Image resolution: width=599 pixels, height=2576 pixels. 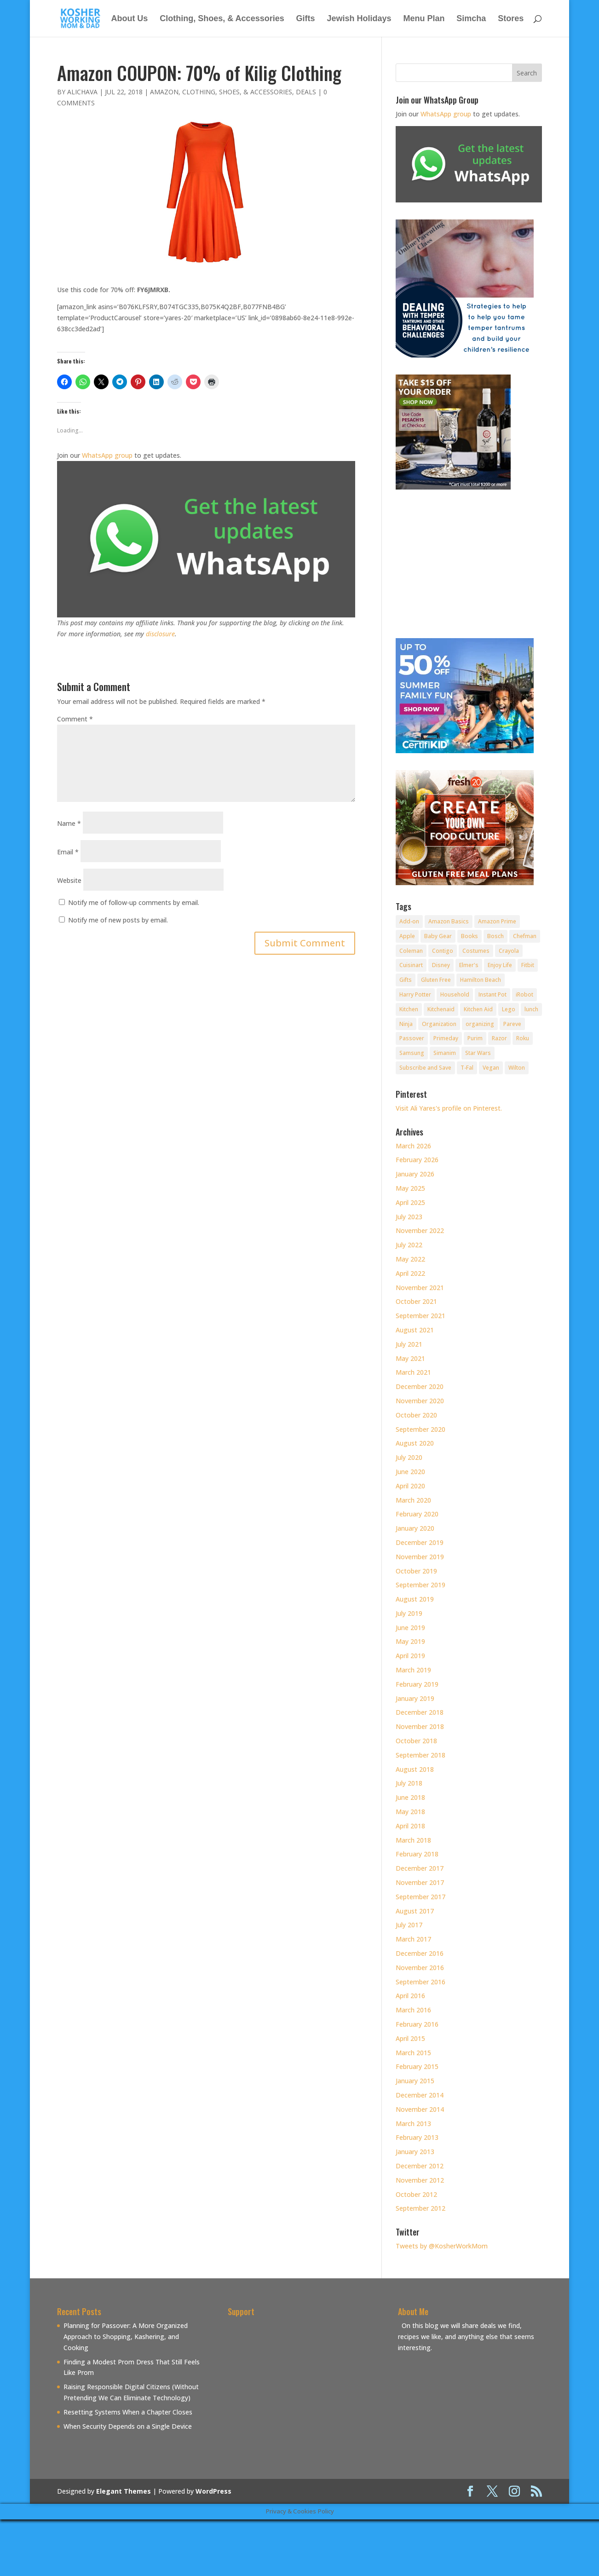 I want to click on March 2019, so click(x=413, y=1669).